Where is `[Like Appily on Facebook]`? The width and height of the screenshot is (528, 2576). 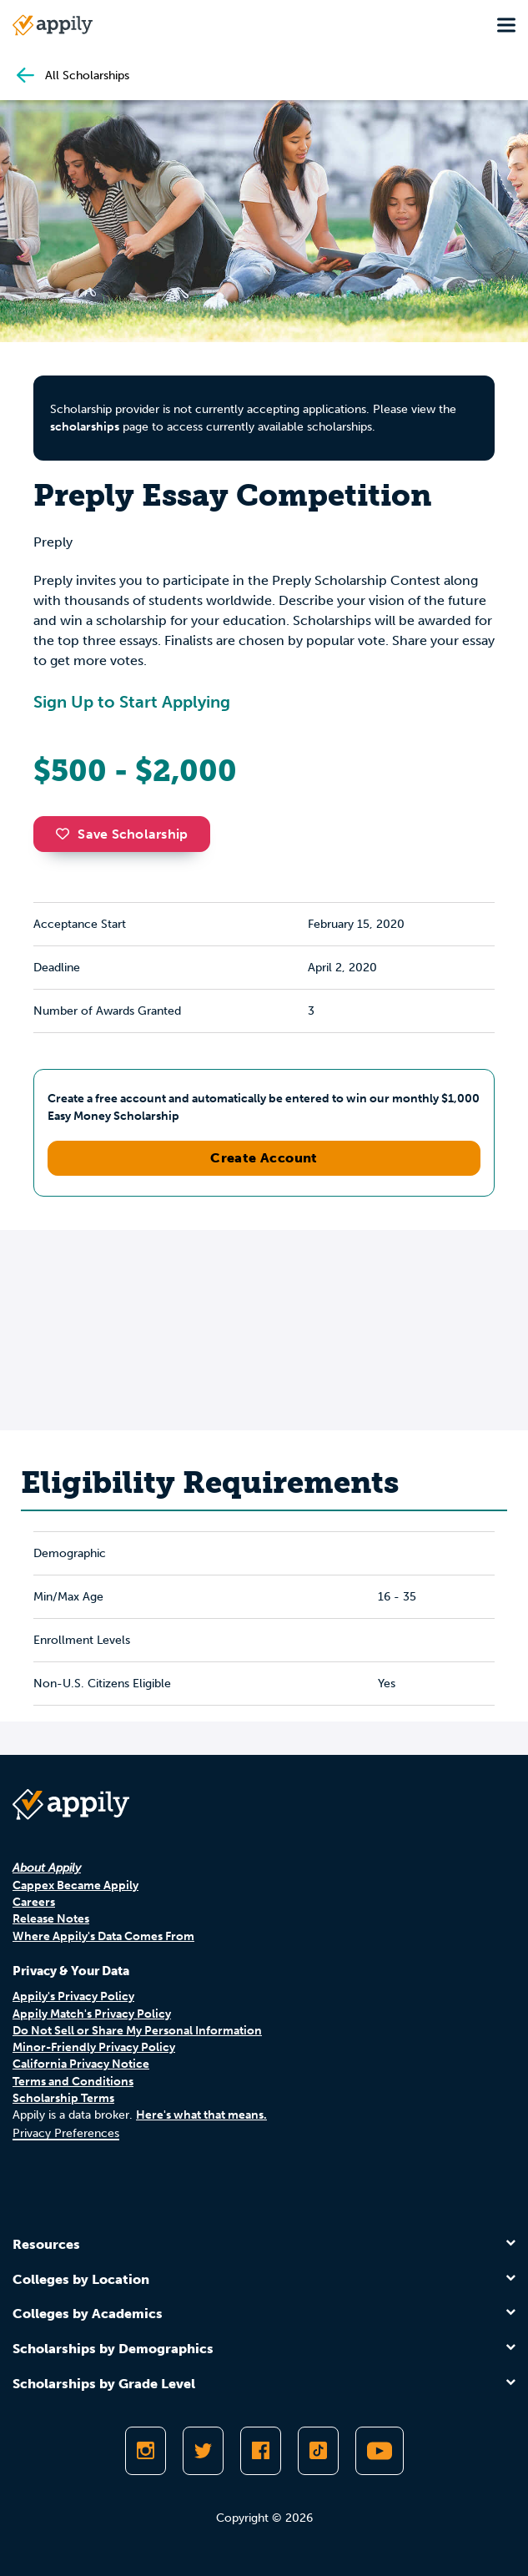 [Like Appily on Facebook] is located at coordinates (260, 2451).